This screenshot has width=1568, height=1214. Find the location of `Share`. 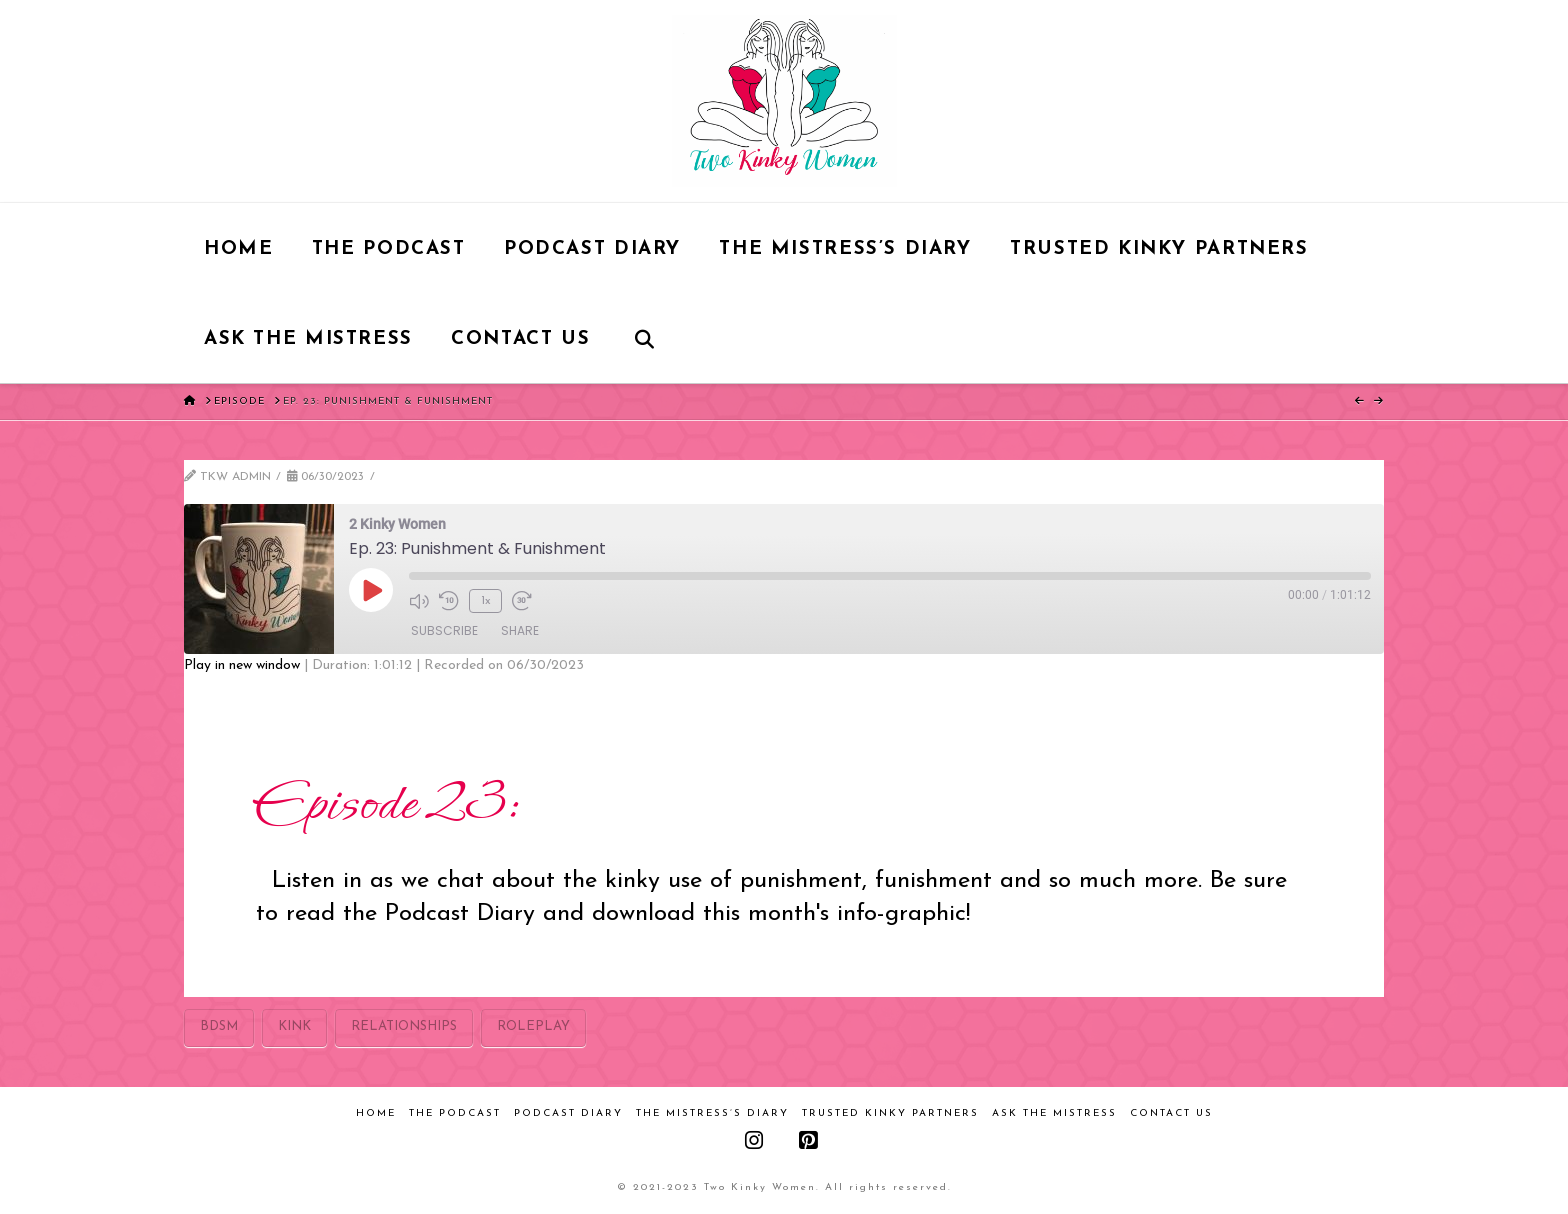

Share is located at coordinates (520, 630).